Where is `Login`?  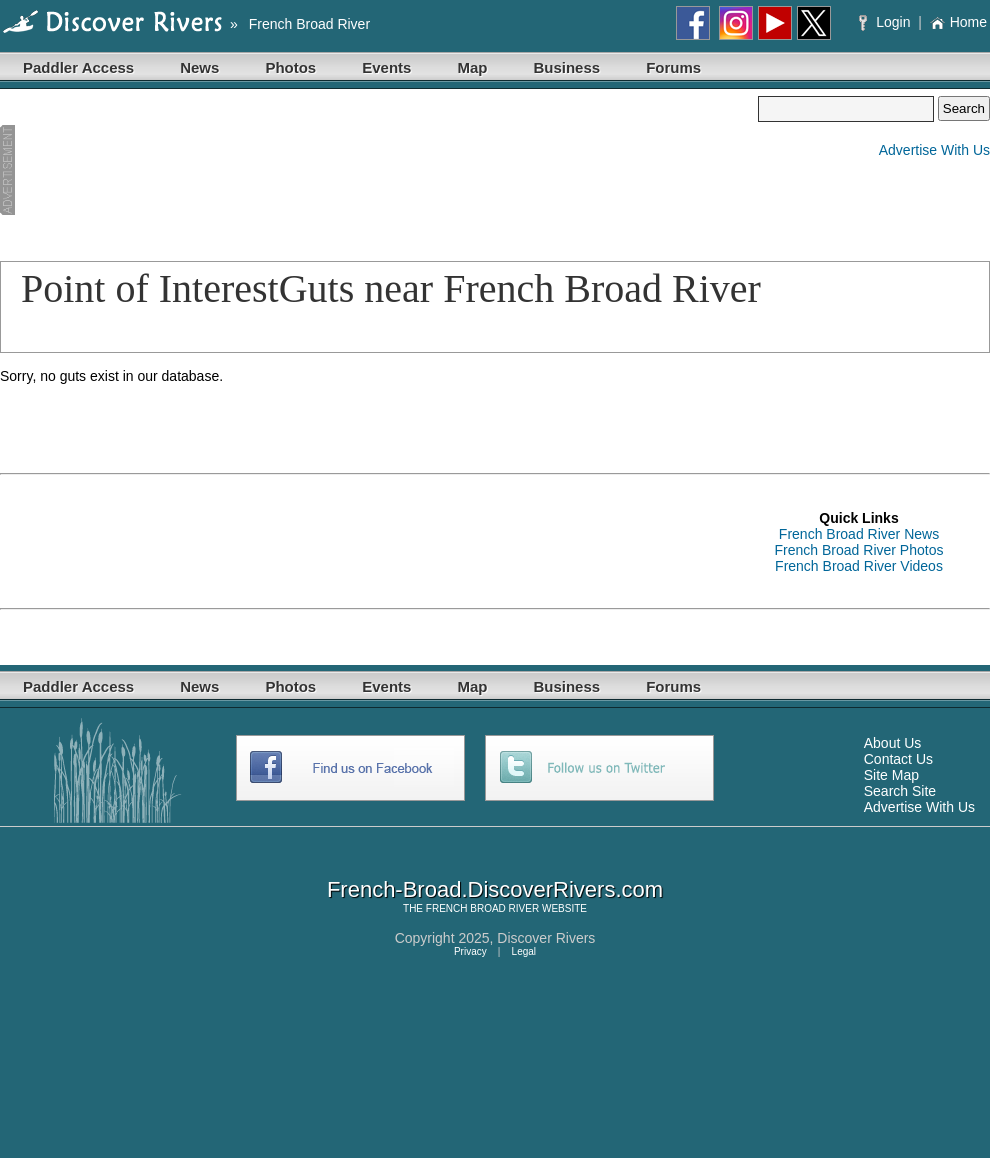
Login is located at coordinates (886, 22).